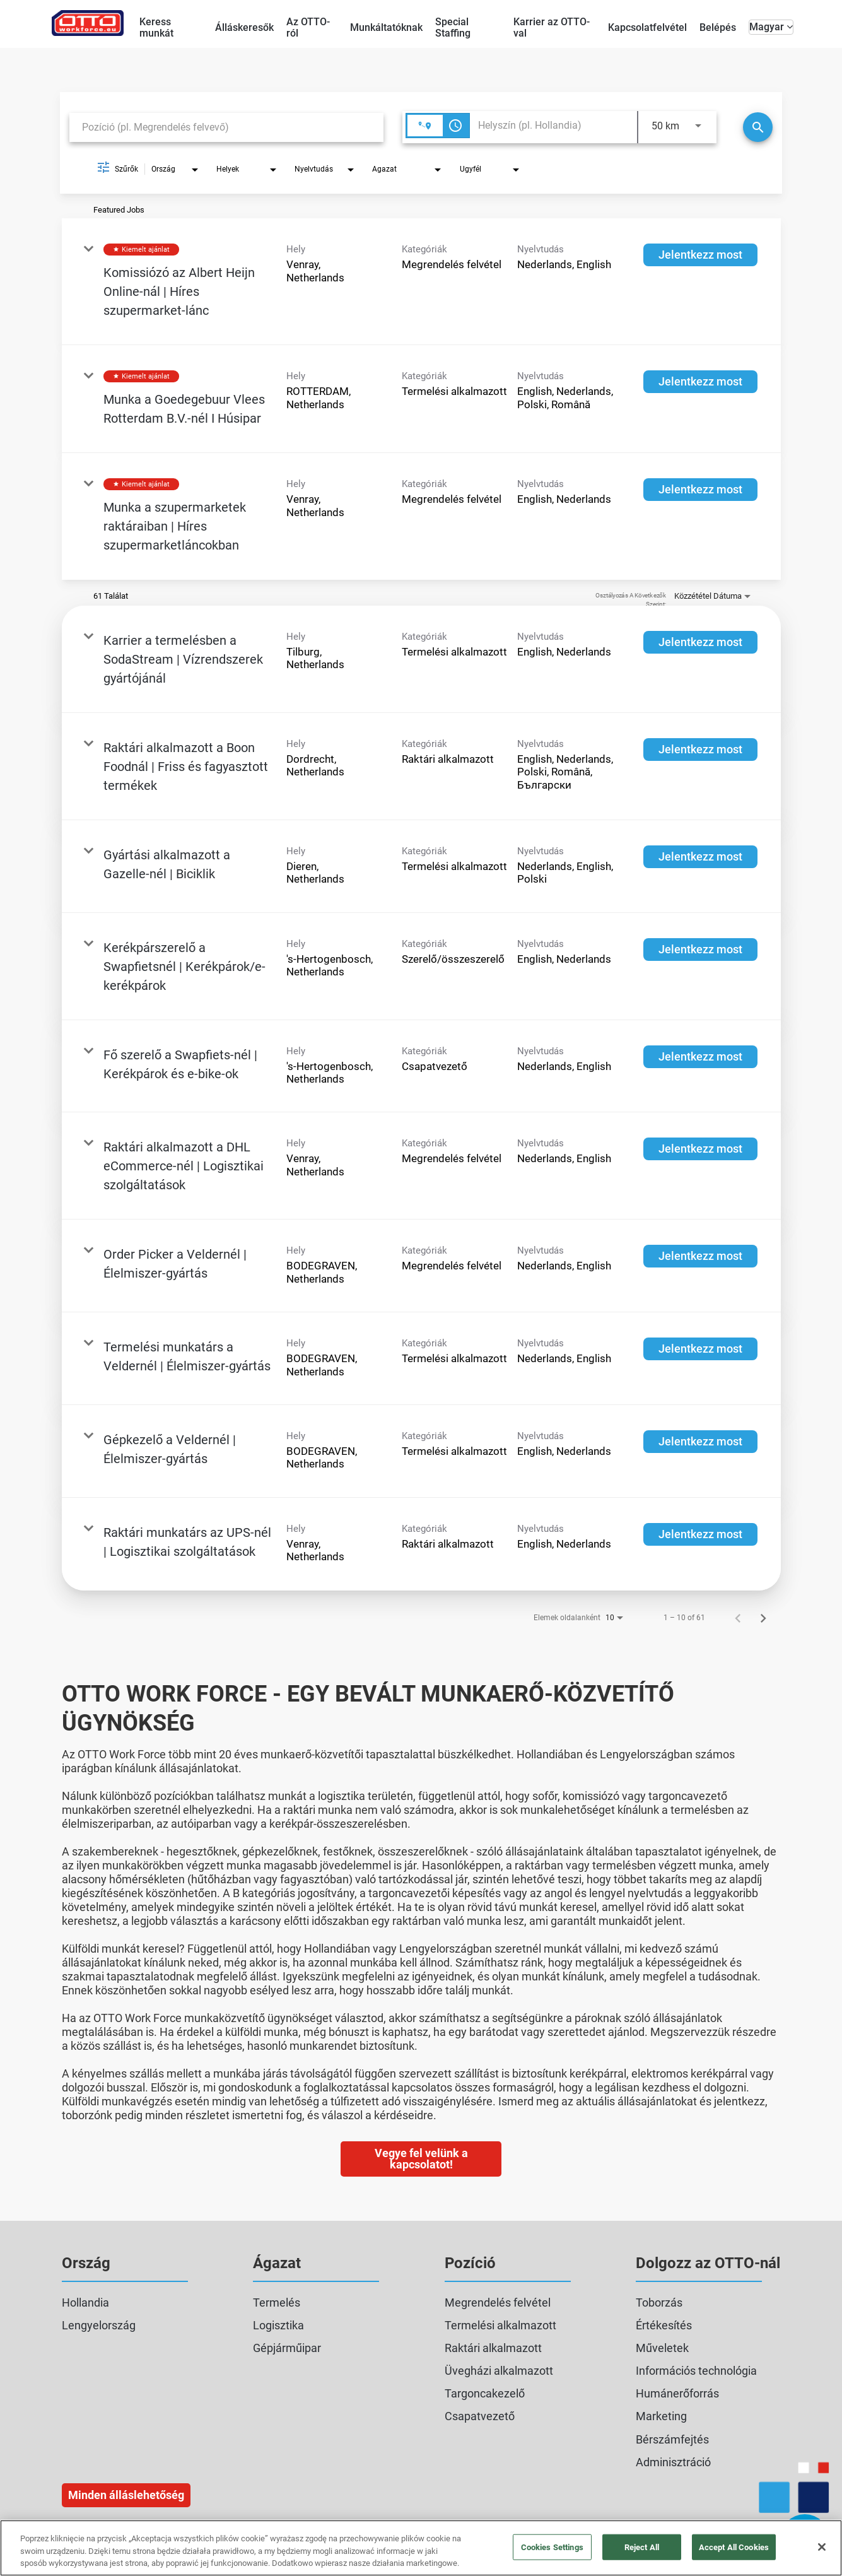 The image size is (842, 2576). I want to click on [Jelentkezz most : Termelési munkatárs a Veldernél | Élelmiszer‑gyártás], so click(700, 1349).